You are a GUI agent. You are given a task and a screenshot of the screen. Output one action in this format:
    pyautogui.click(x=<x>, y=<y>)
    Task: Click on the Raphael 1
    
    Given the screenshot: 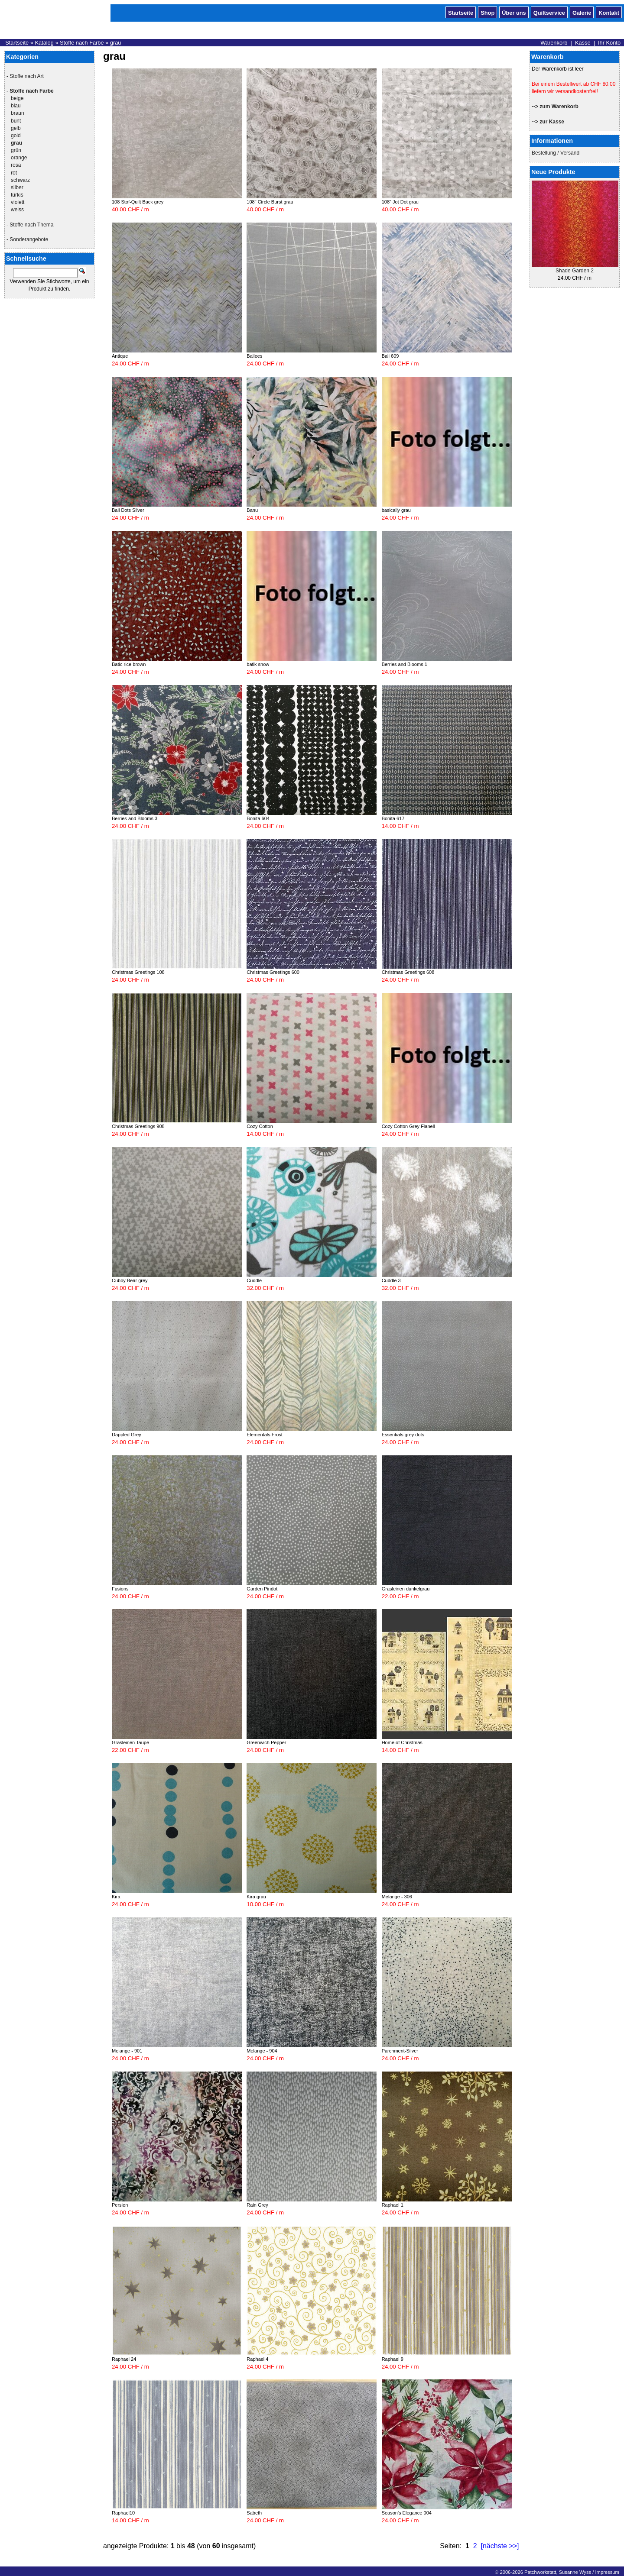 What is the action you would take?
    pyautogui.click(x=392, y=2205)
    